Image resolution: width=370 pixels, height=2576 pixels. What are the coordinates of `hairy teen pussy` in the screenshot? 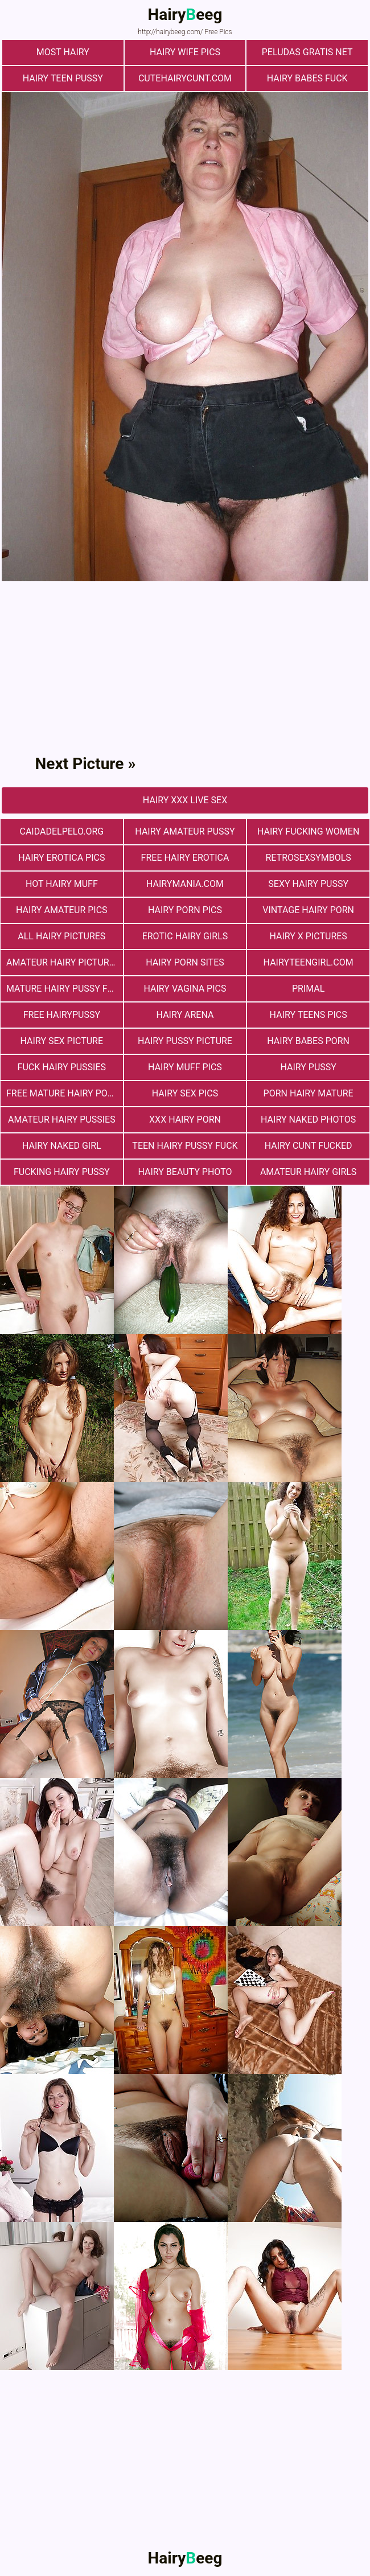 It's located at (63, 78).